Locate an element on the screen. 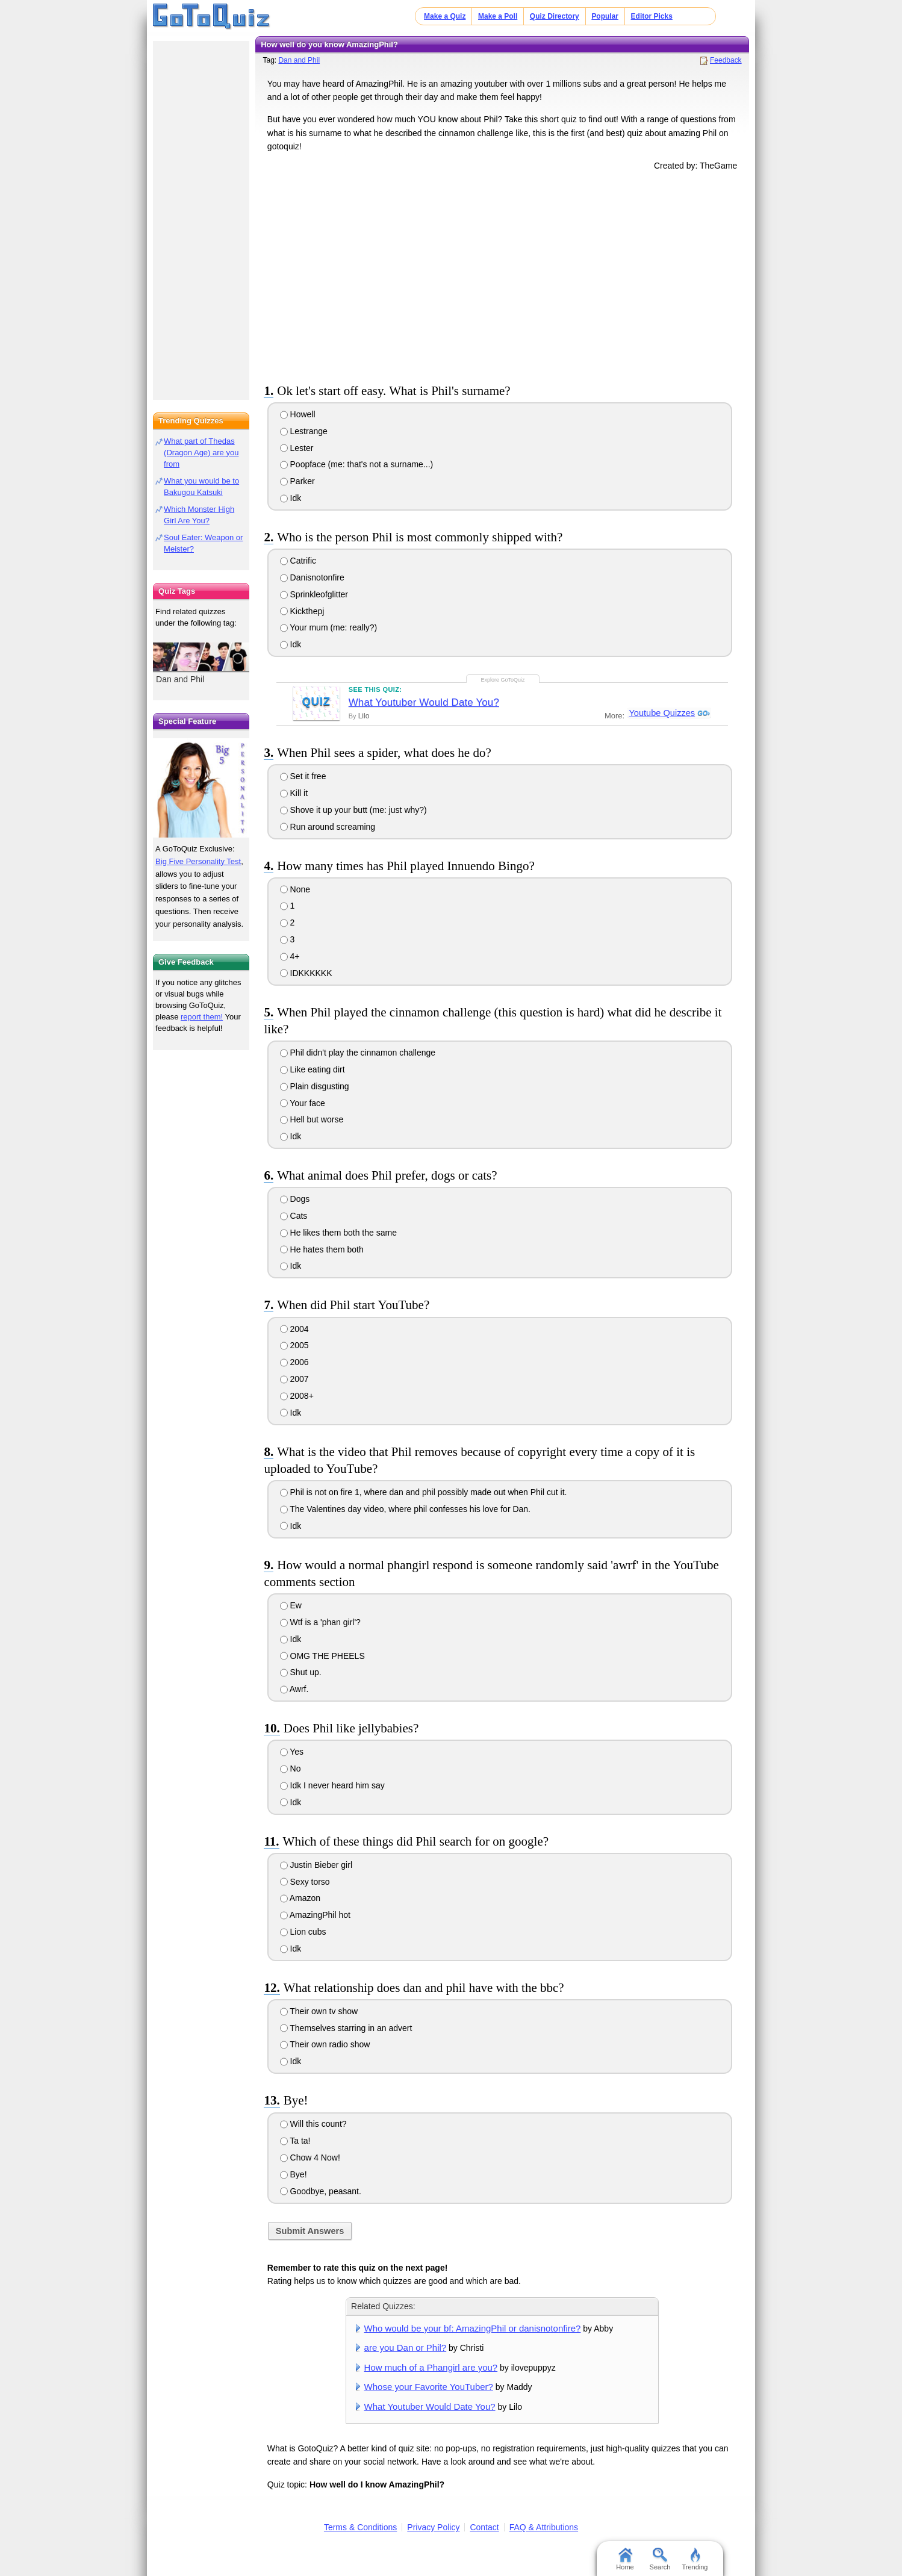 This screenshot has width=902, height=2576. Trending is located at coordinates (695, 2559).